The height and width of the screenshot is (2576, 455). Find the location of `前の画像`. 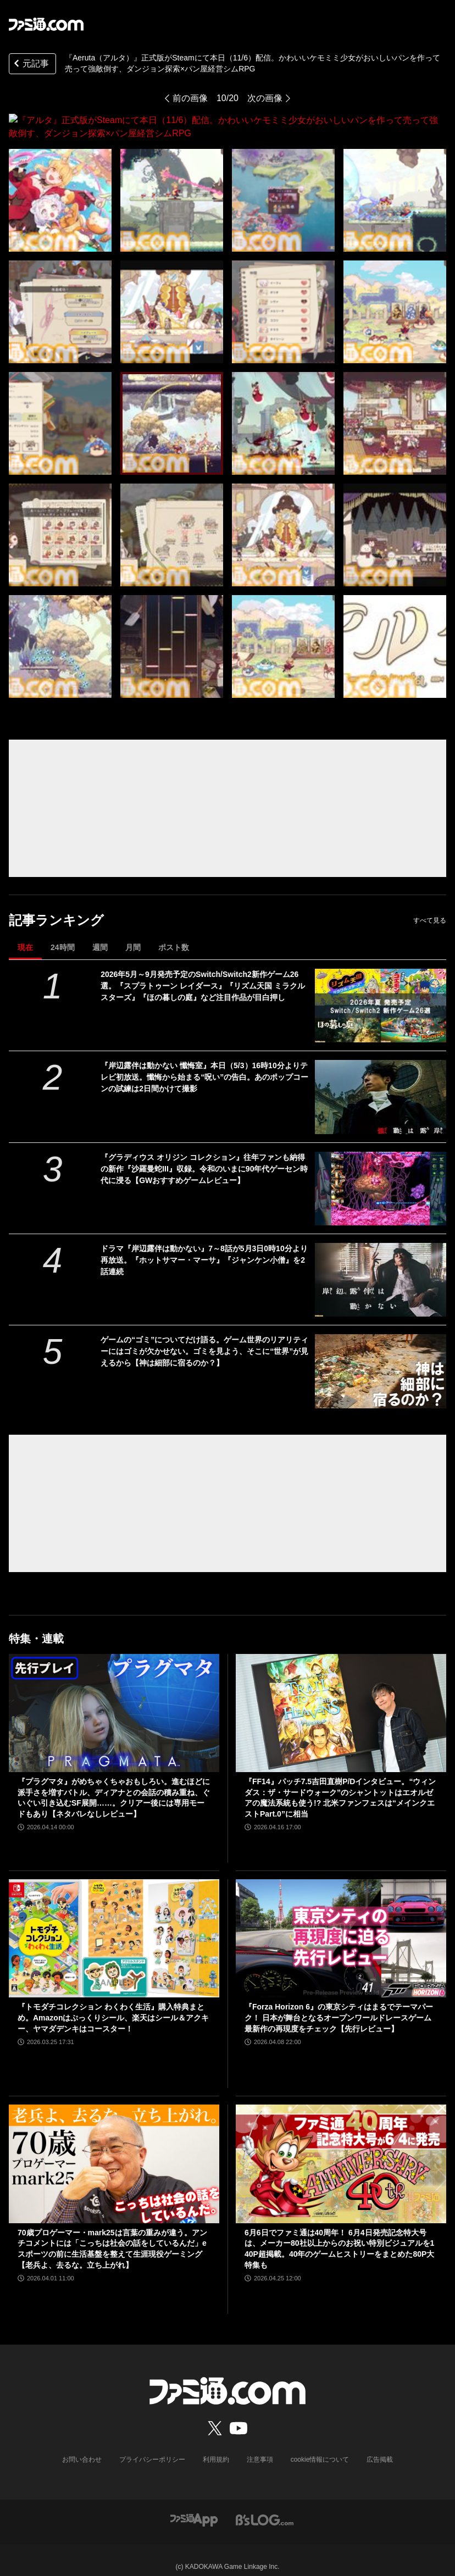

前の画像 is located at coordinates (190, 98).